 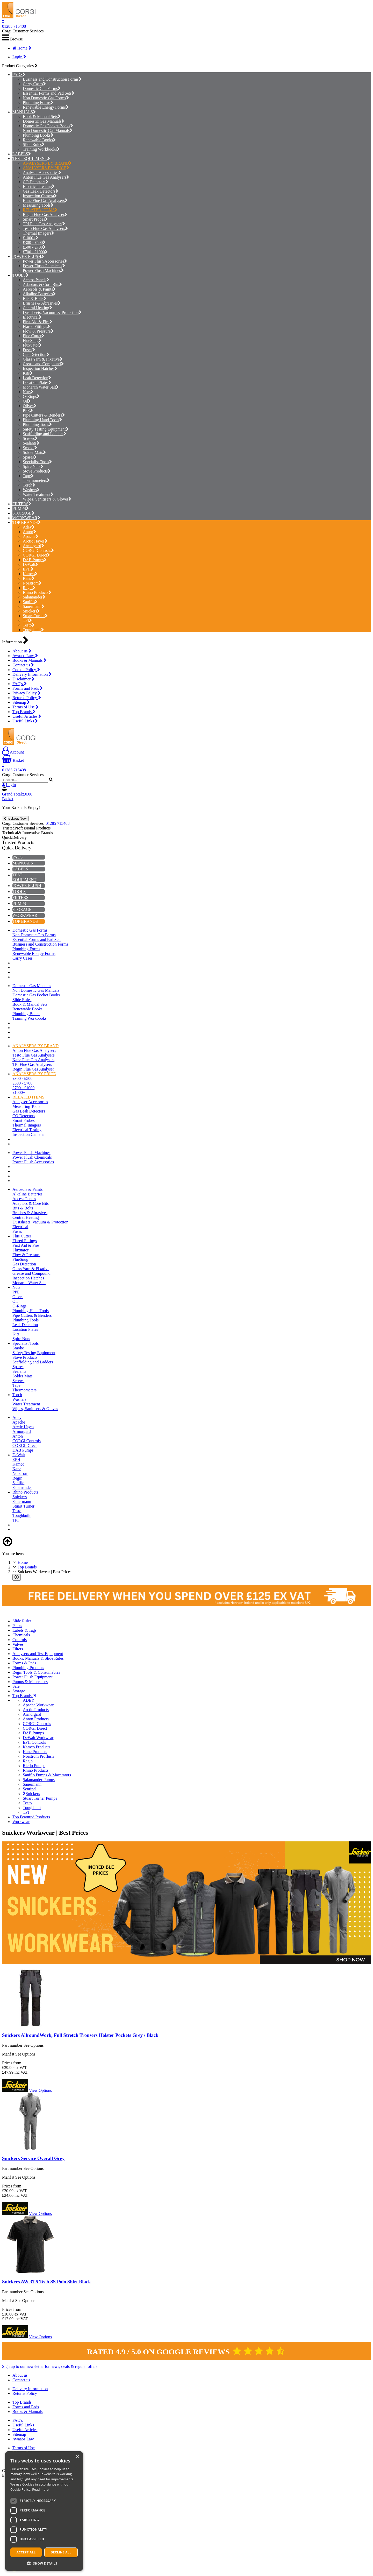 What do you see at coordinates (27, 688) in the screenshot?
I see `Forms and Pads` at bounding box center [27, 688].